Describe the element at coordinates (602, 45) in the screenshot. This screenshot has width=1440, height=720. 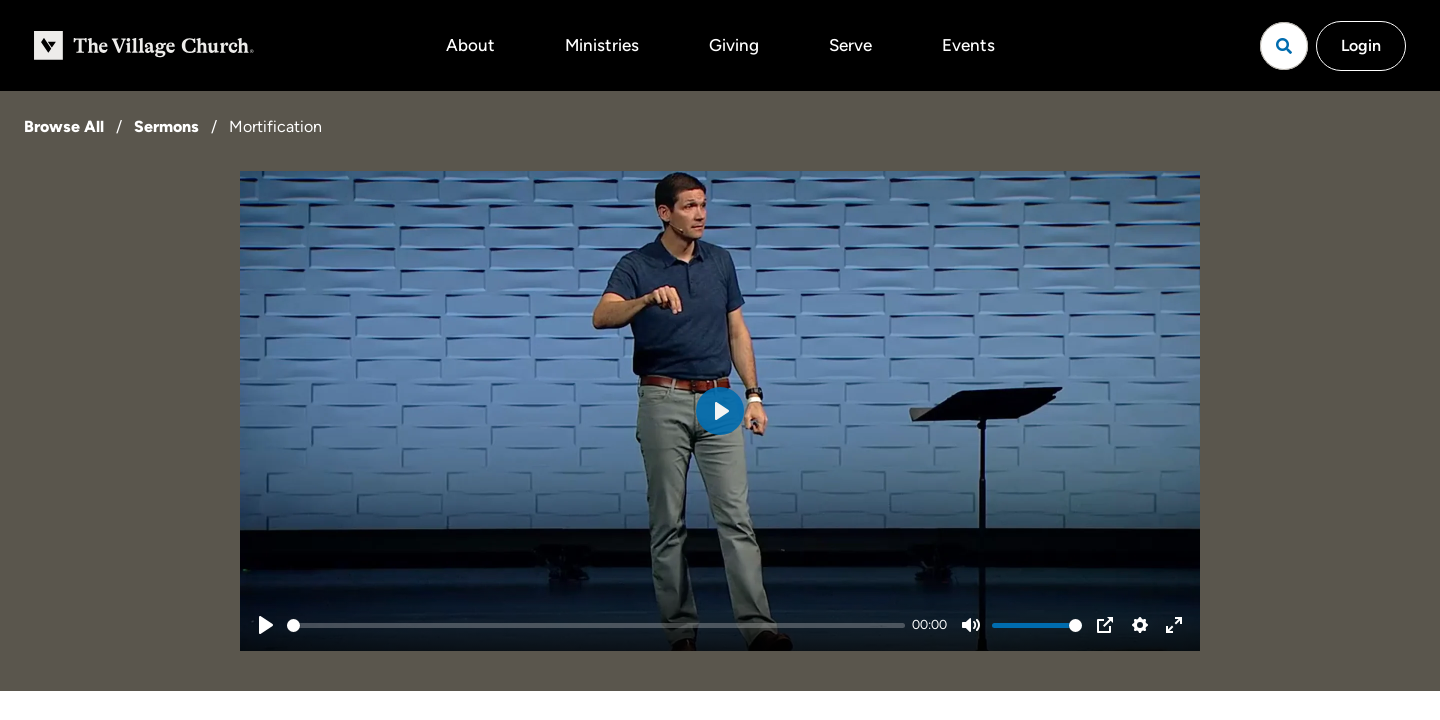
I see `Ministries [button]` at that location.